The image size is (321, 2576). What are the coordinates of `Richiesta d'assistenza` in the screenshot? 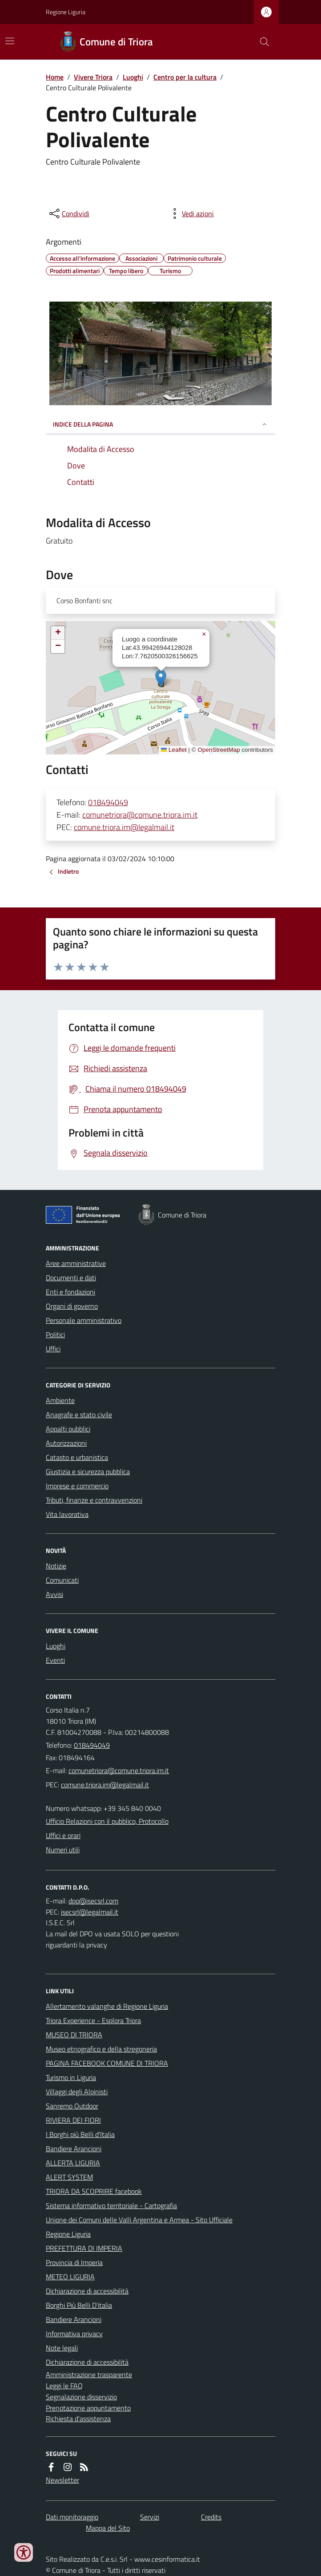 It's located at (78, 2418).